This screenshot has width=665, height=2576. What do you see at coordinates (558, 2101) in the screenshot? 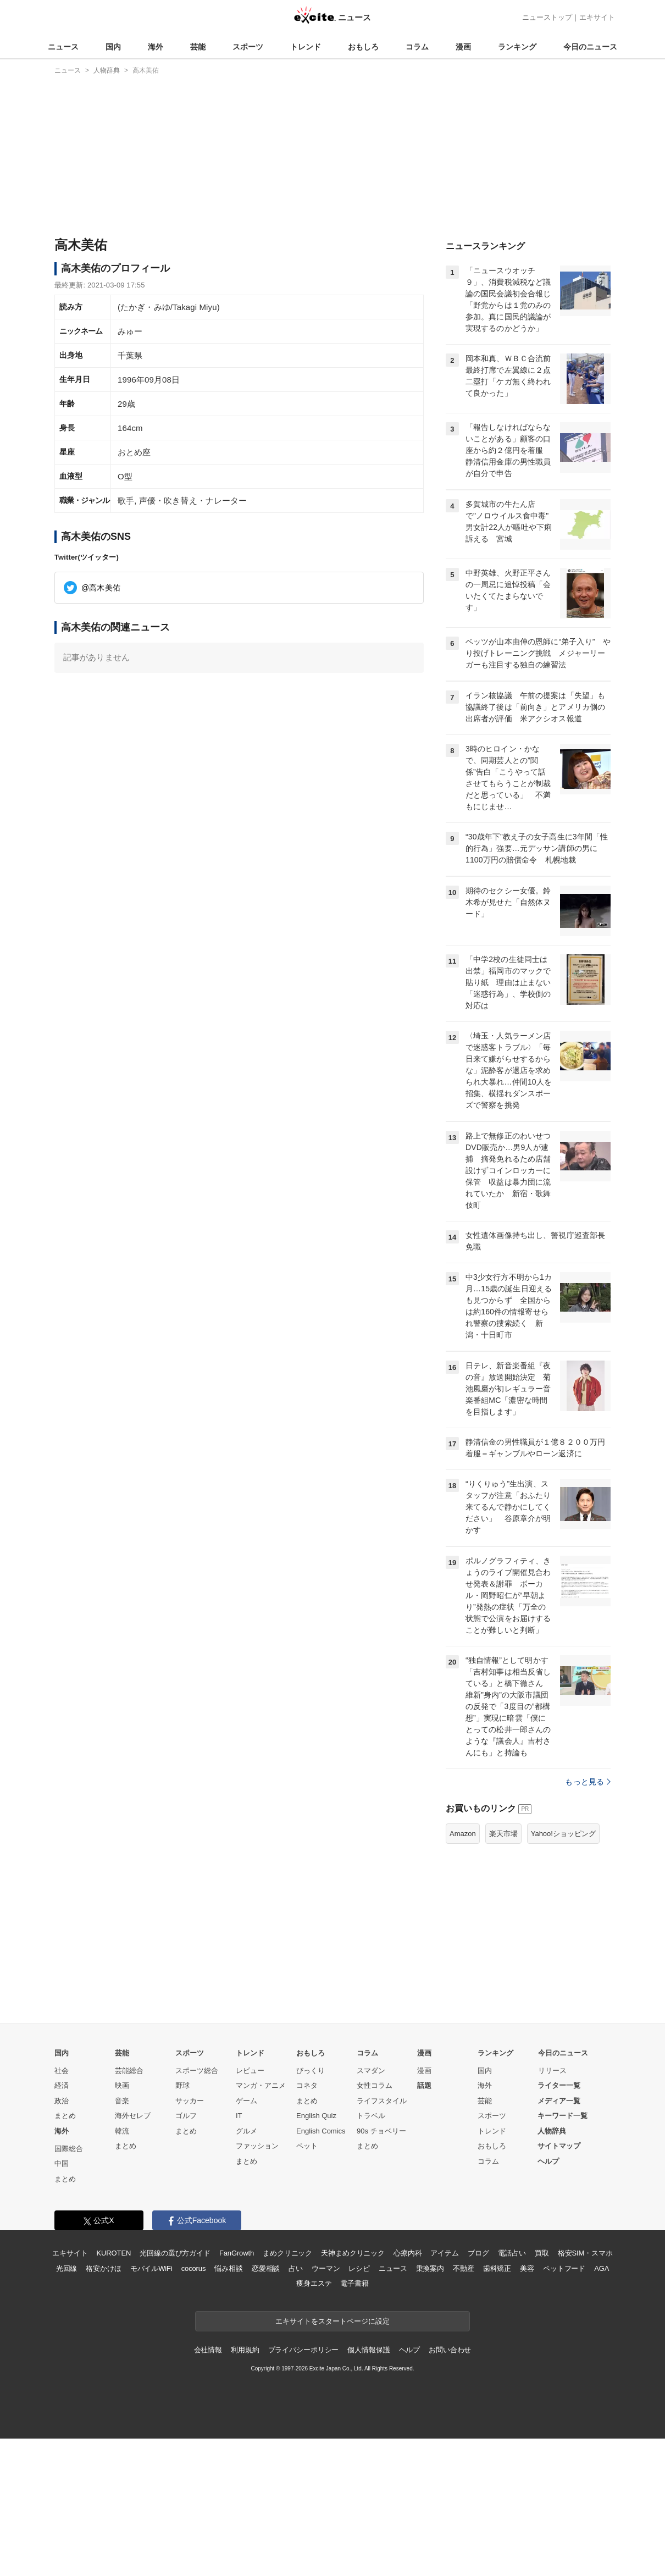
I see `メディア一覧` at bounding box center [558, 2101].